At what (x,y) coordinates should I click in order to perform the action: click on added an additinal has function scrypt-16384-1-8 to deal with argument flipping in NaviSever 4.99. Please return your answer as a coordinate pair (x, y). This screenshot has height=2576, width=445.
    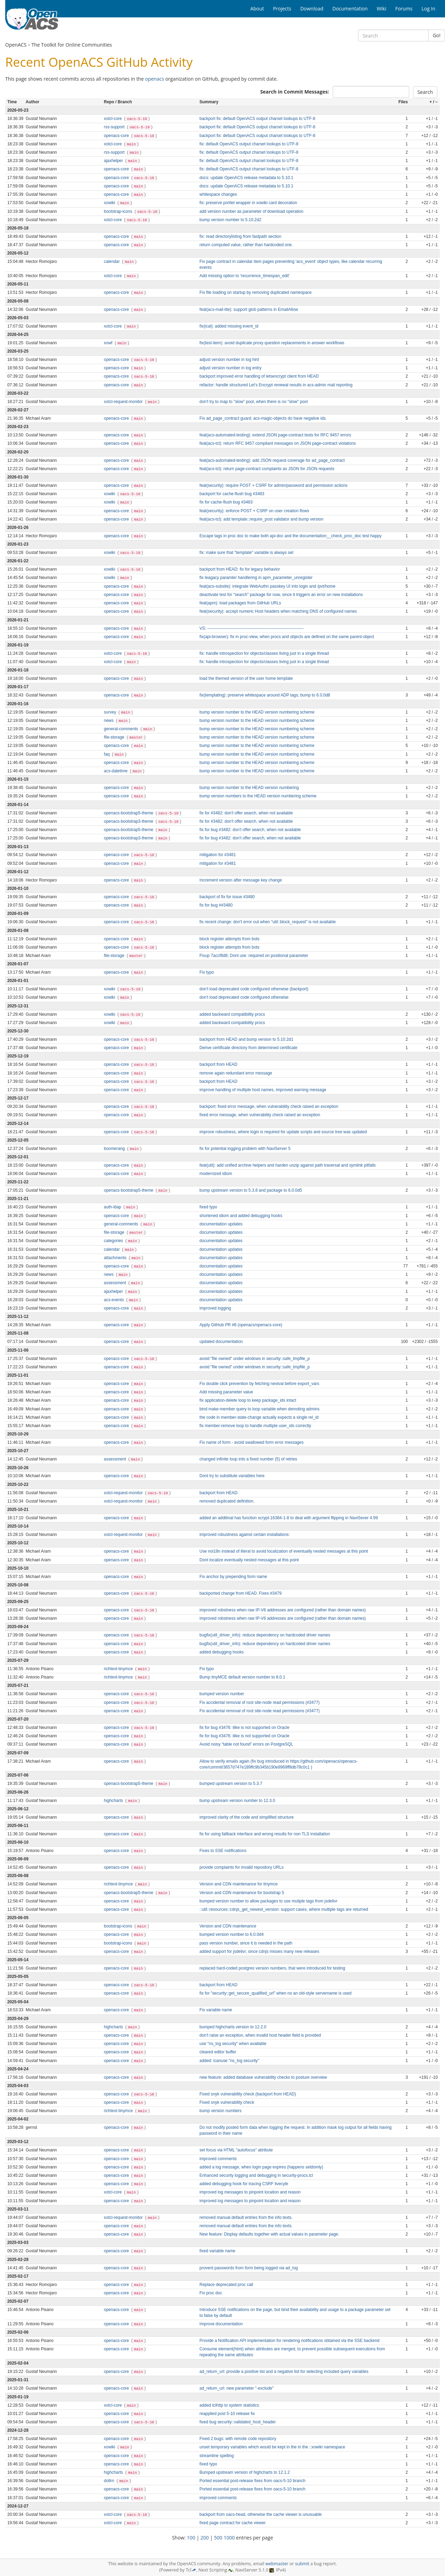
    Looking at the image, I should click on (289, 1517).